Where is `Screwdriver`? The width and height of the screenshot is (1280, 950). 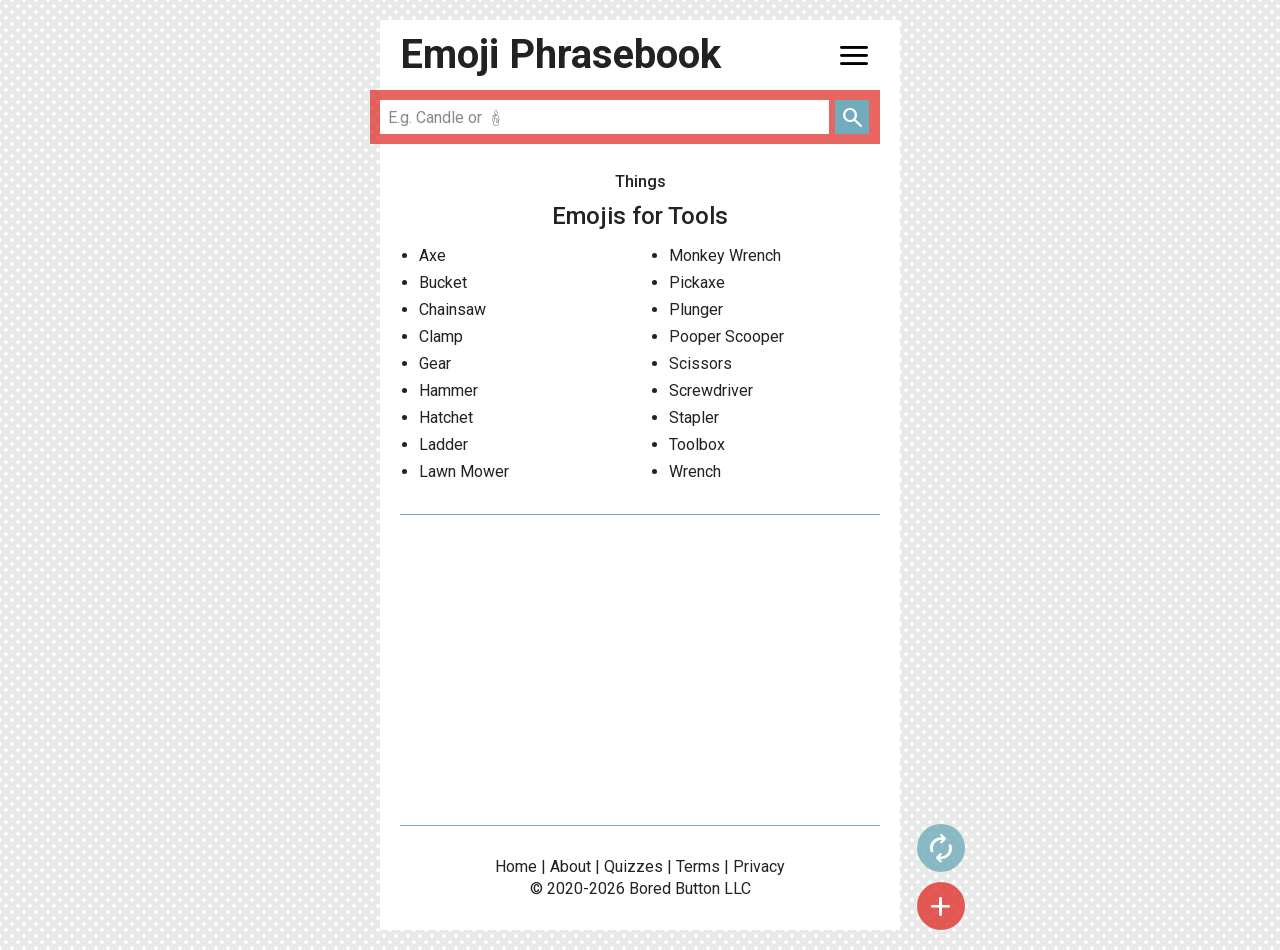 Screwdriver is located at coordinates (711, 390).